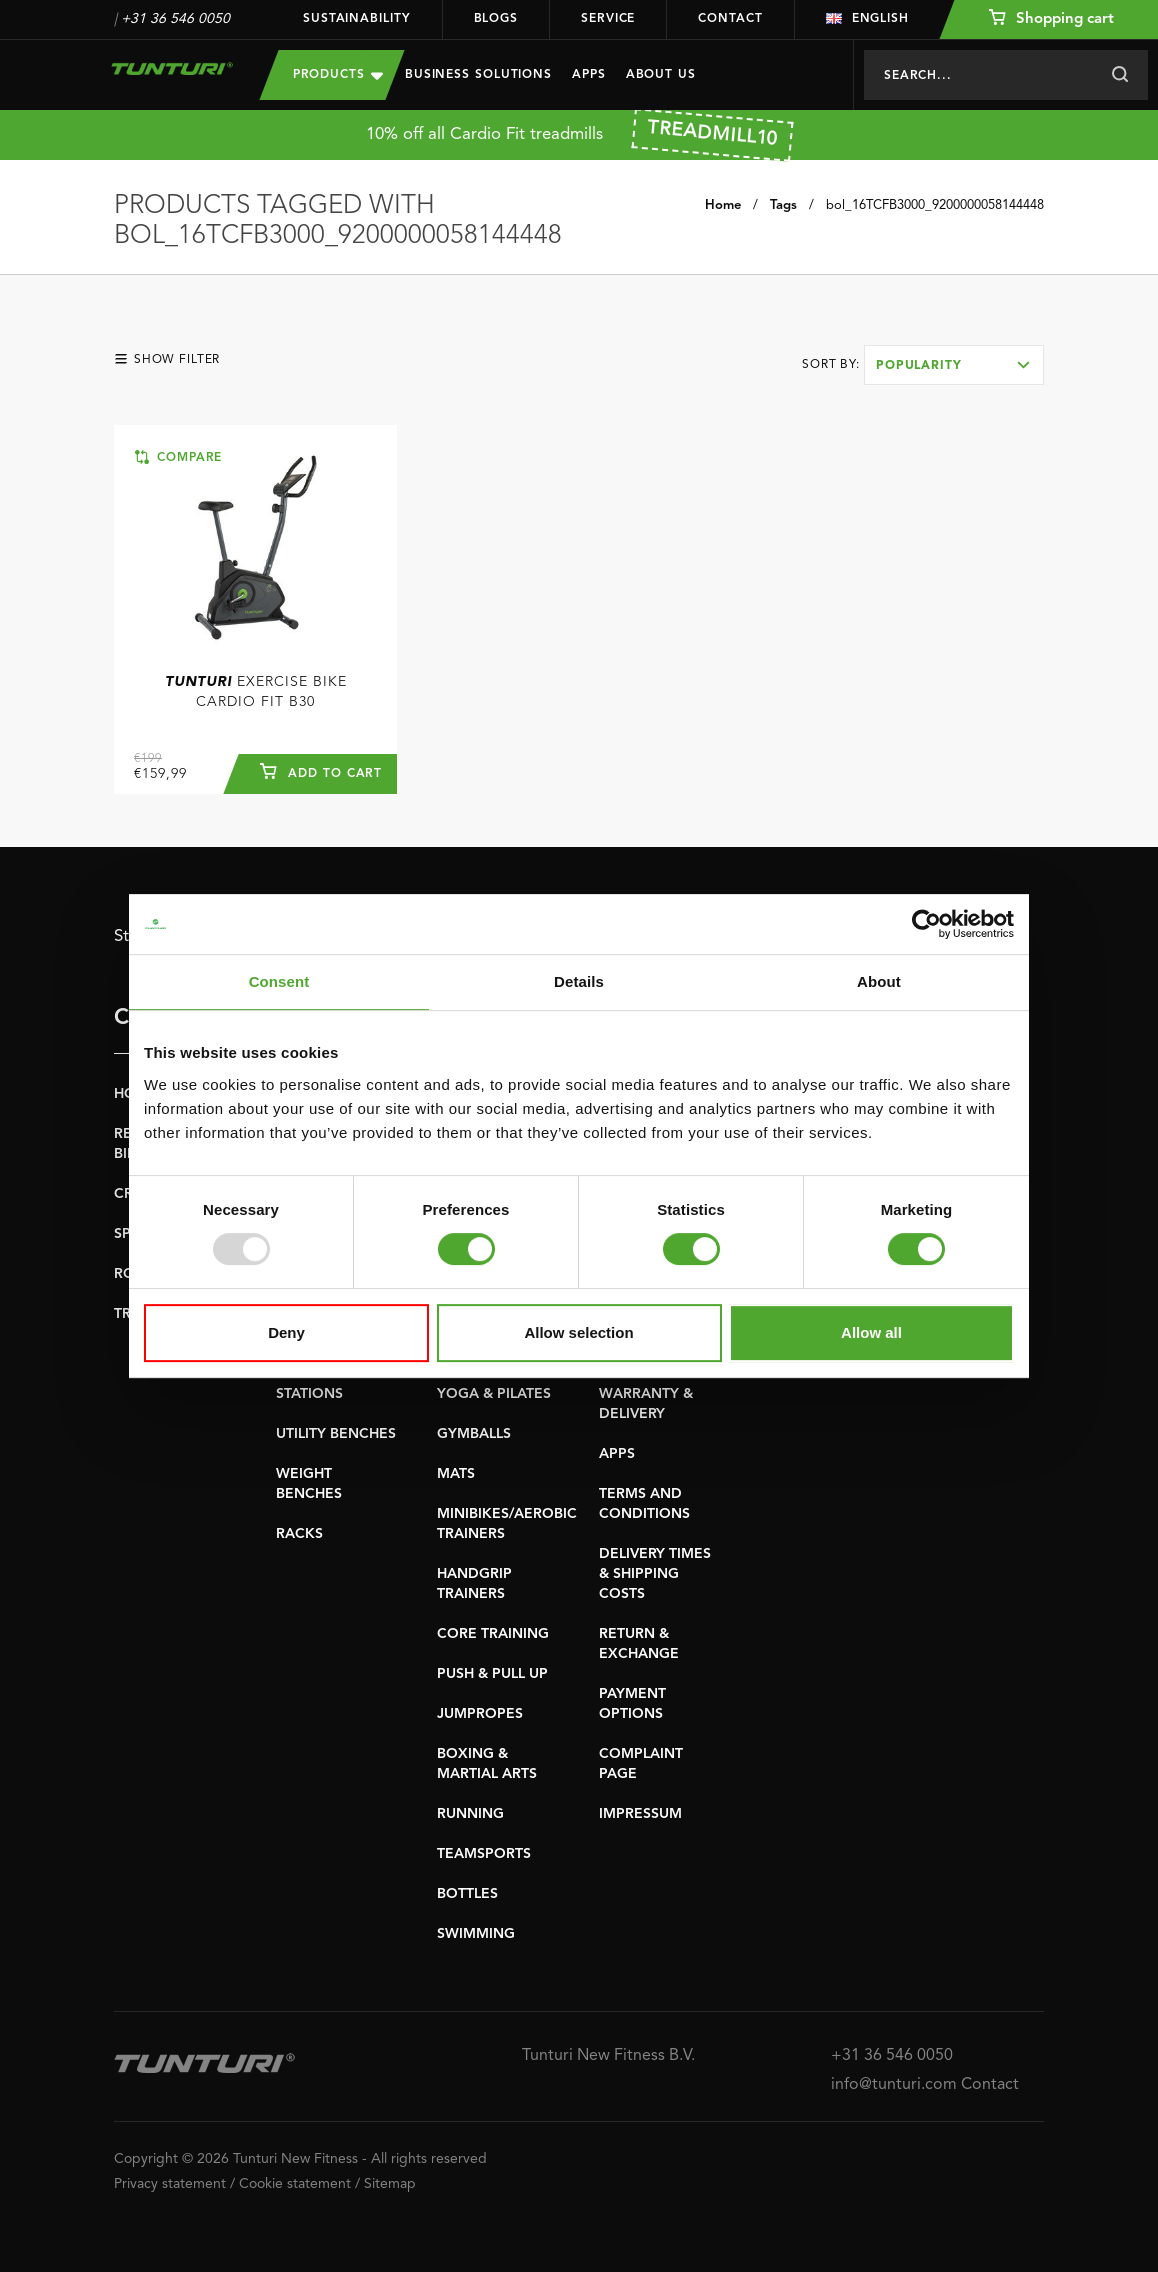  I want to click on GYMBALLS, so click(474, 1434).